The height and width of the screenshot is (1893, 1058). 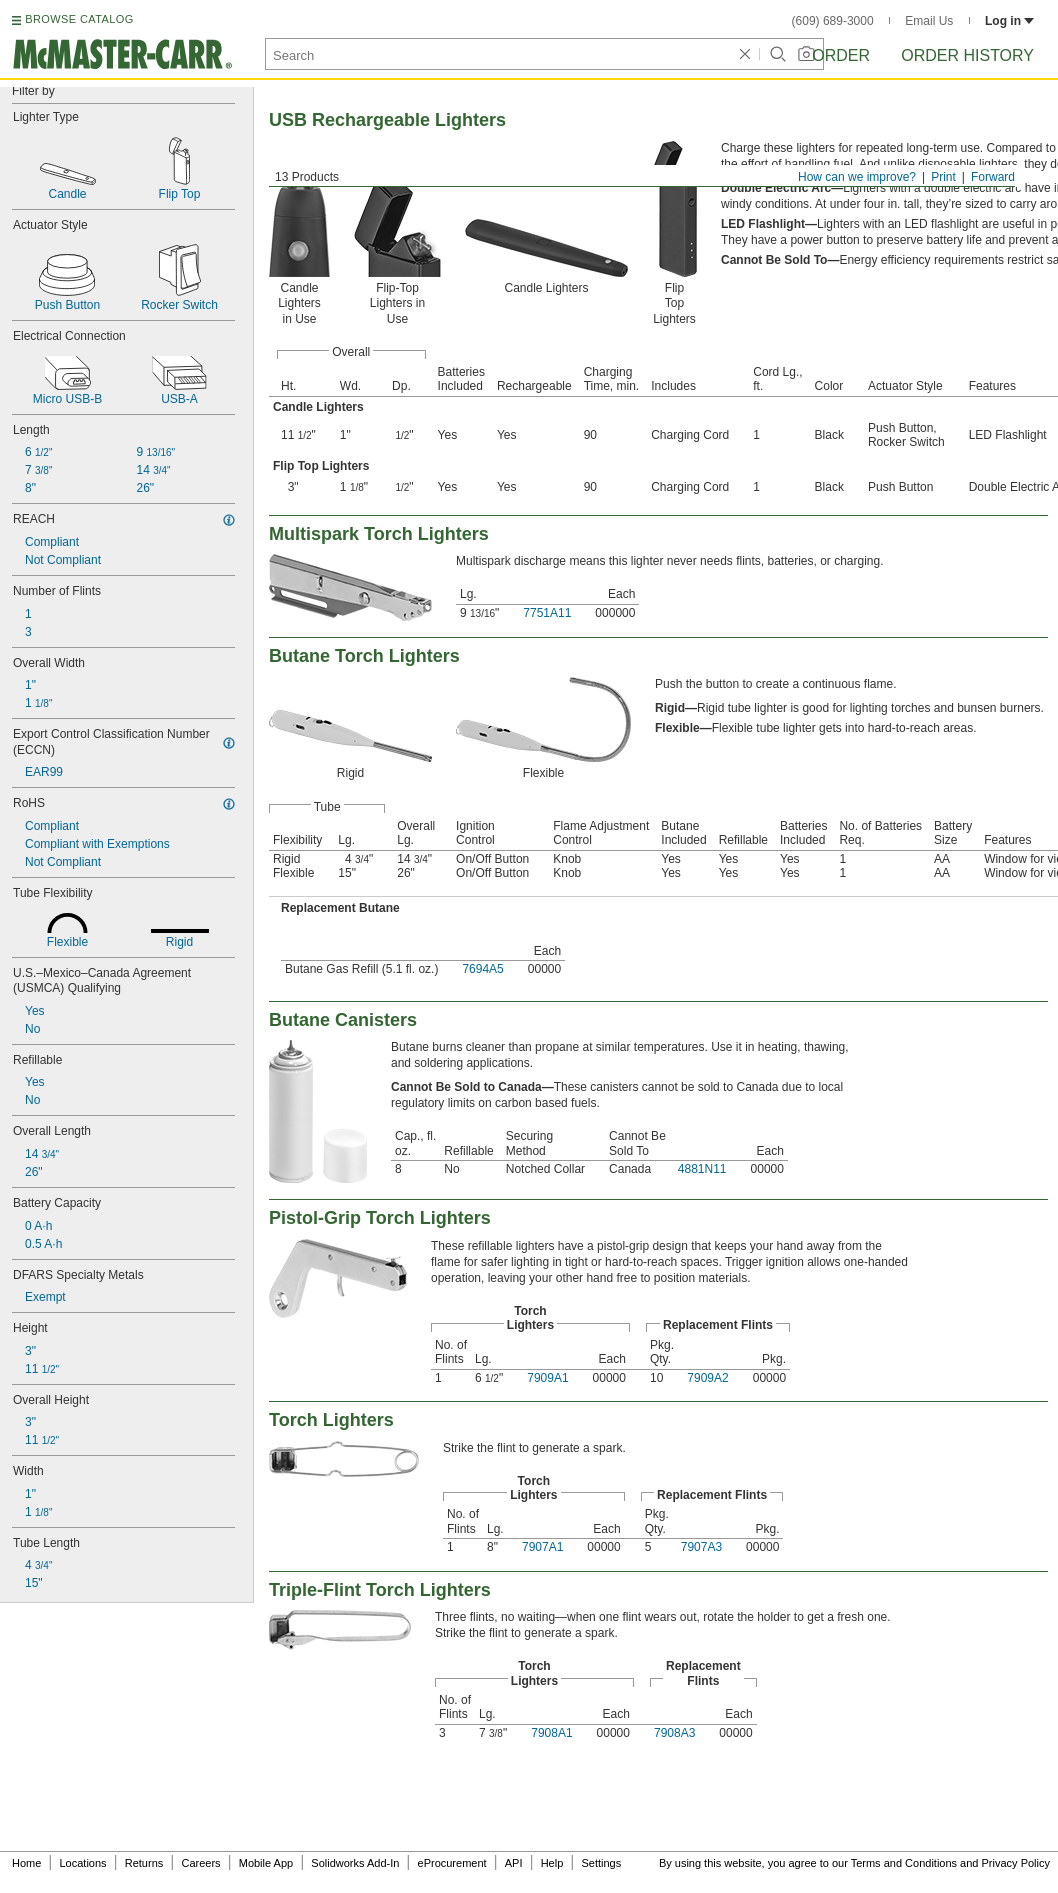 I want to click on Order History, so click(x=967, y=55).